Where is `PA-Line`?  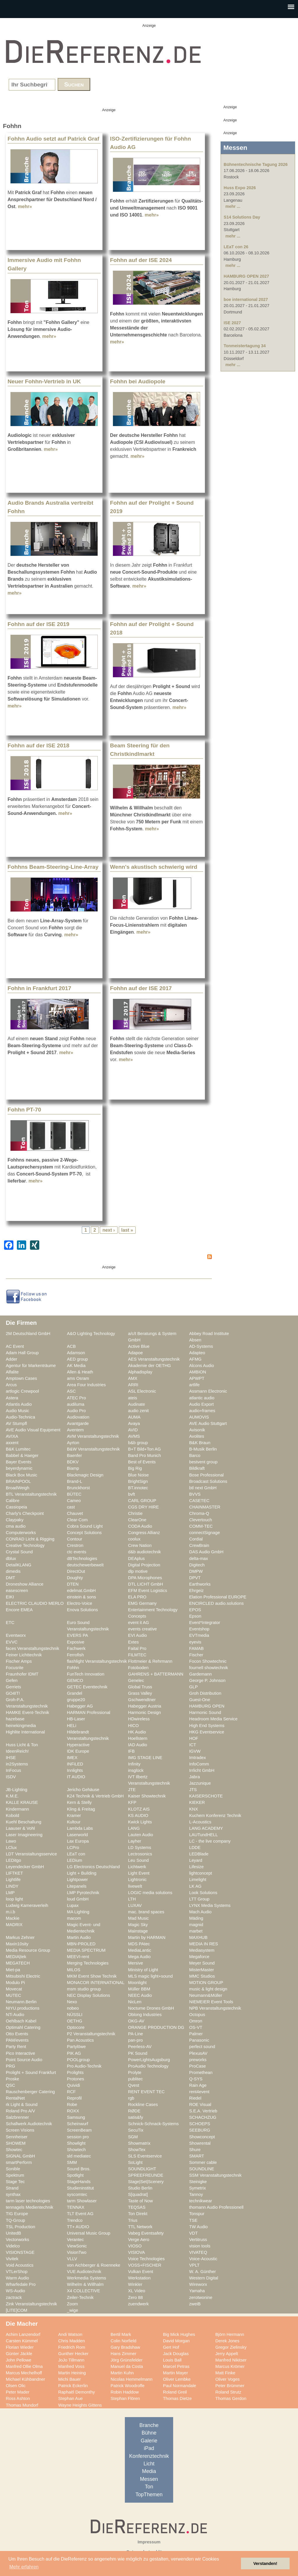
PA-Line is located at coordinates (135, 2033).